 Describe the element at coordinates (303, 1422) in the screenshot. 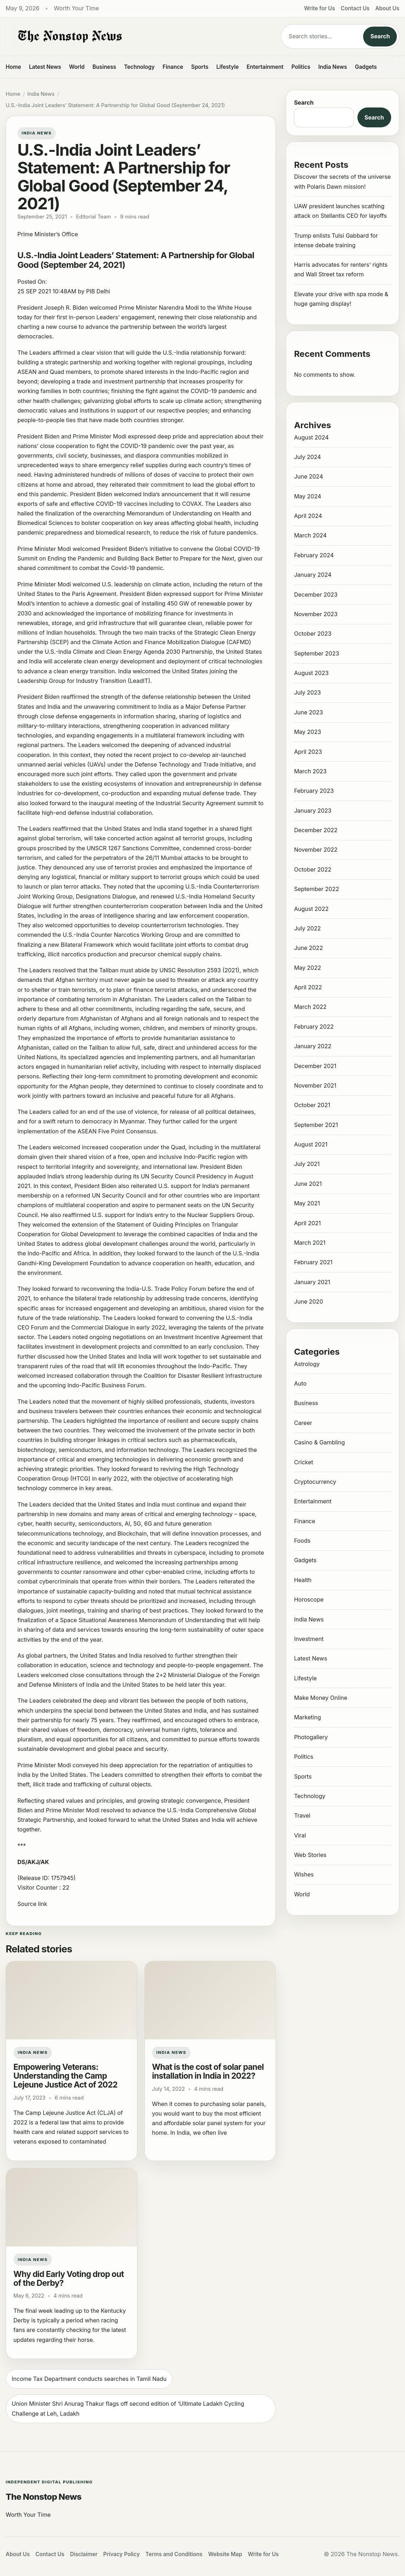

I see `Career` at that location.